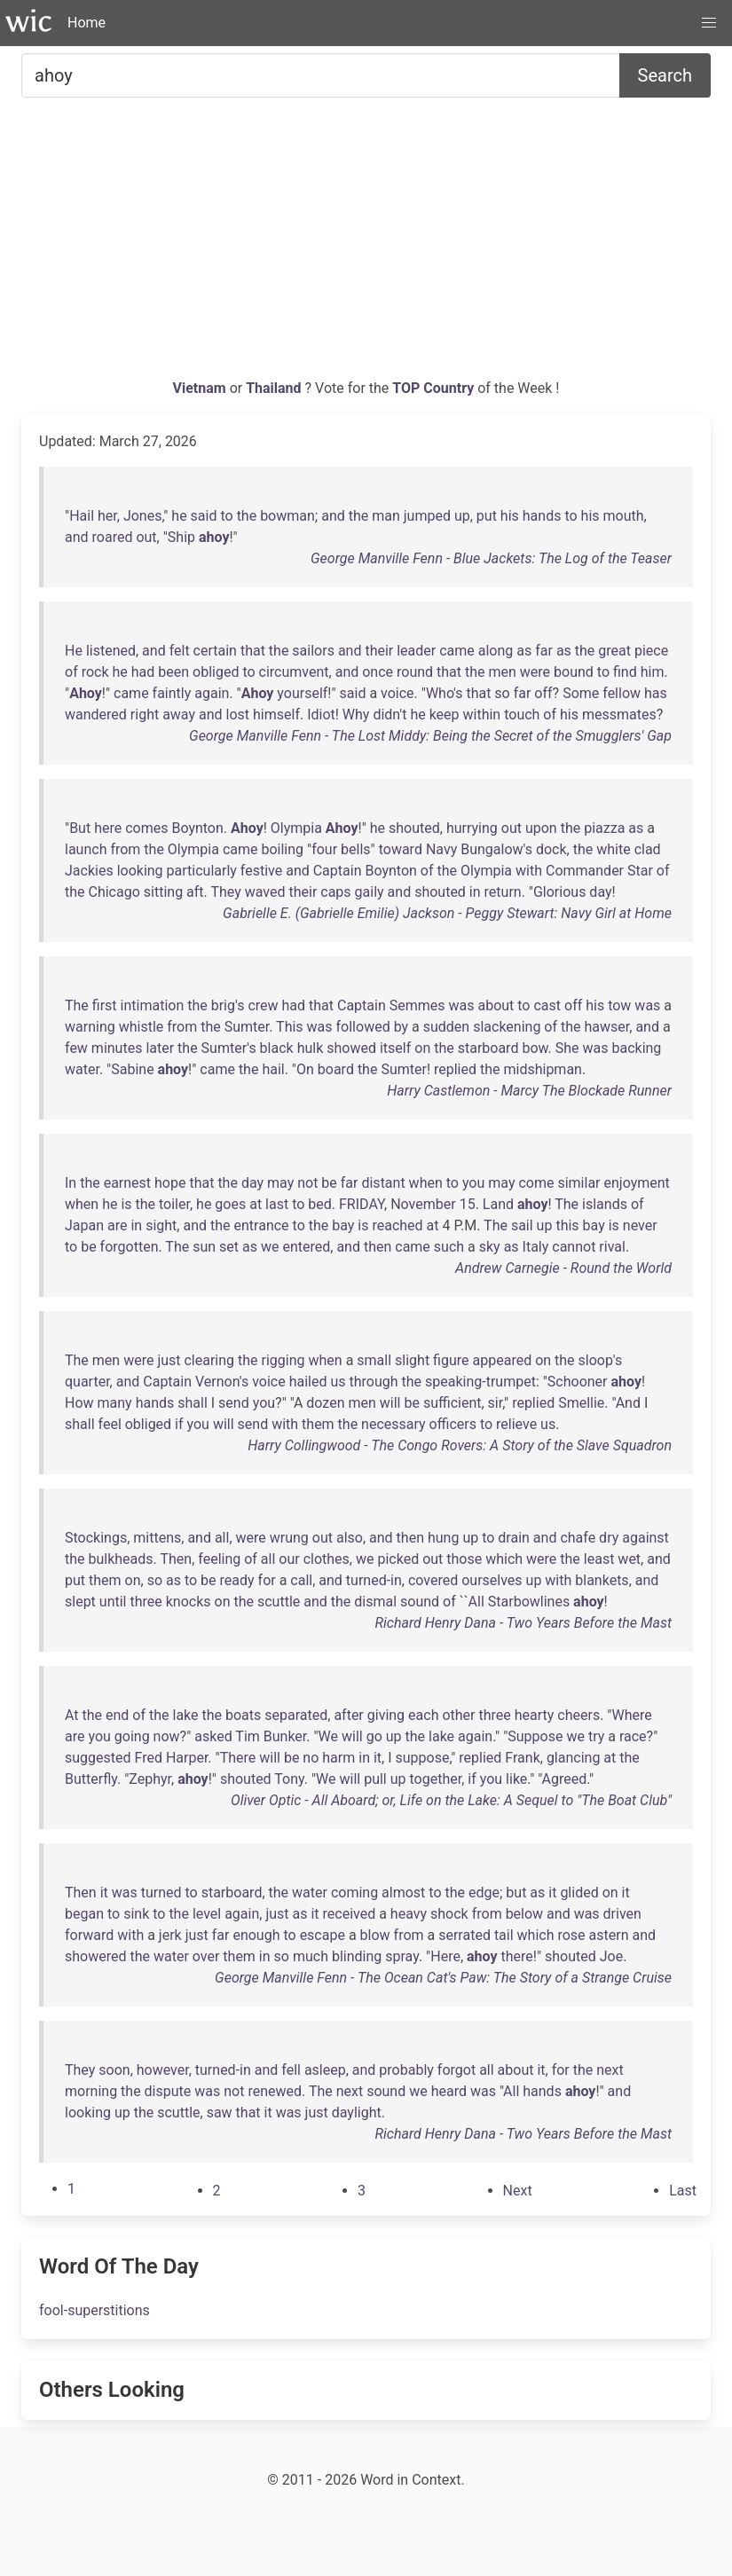 The width and height of the screenshot is (732, 2576). Describe the element at coordinates (447, 913) in the screenshot. I see `Gabrielle E. (Gabrielle Emilie) Jackson - Peggy Stewart: Navy Girl at Home` at that location.